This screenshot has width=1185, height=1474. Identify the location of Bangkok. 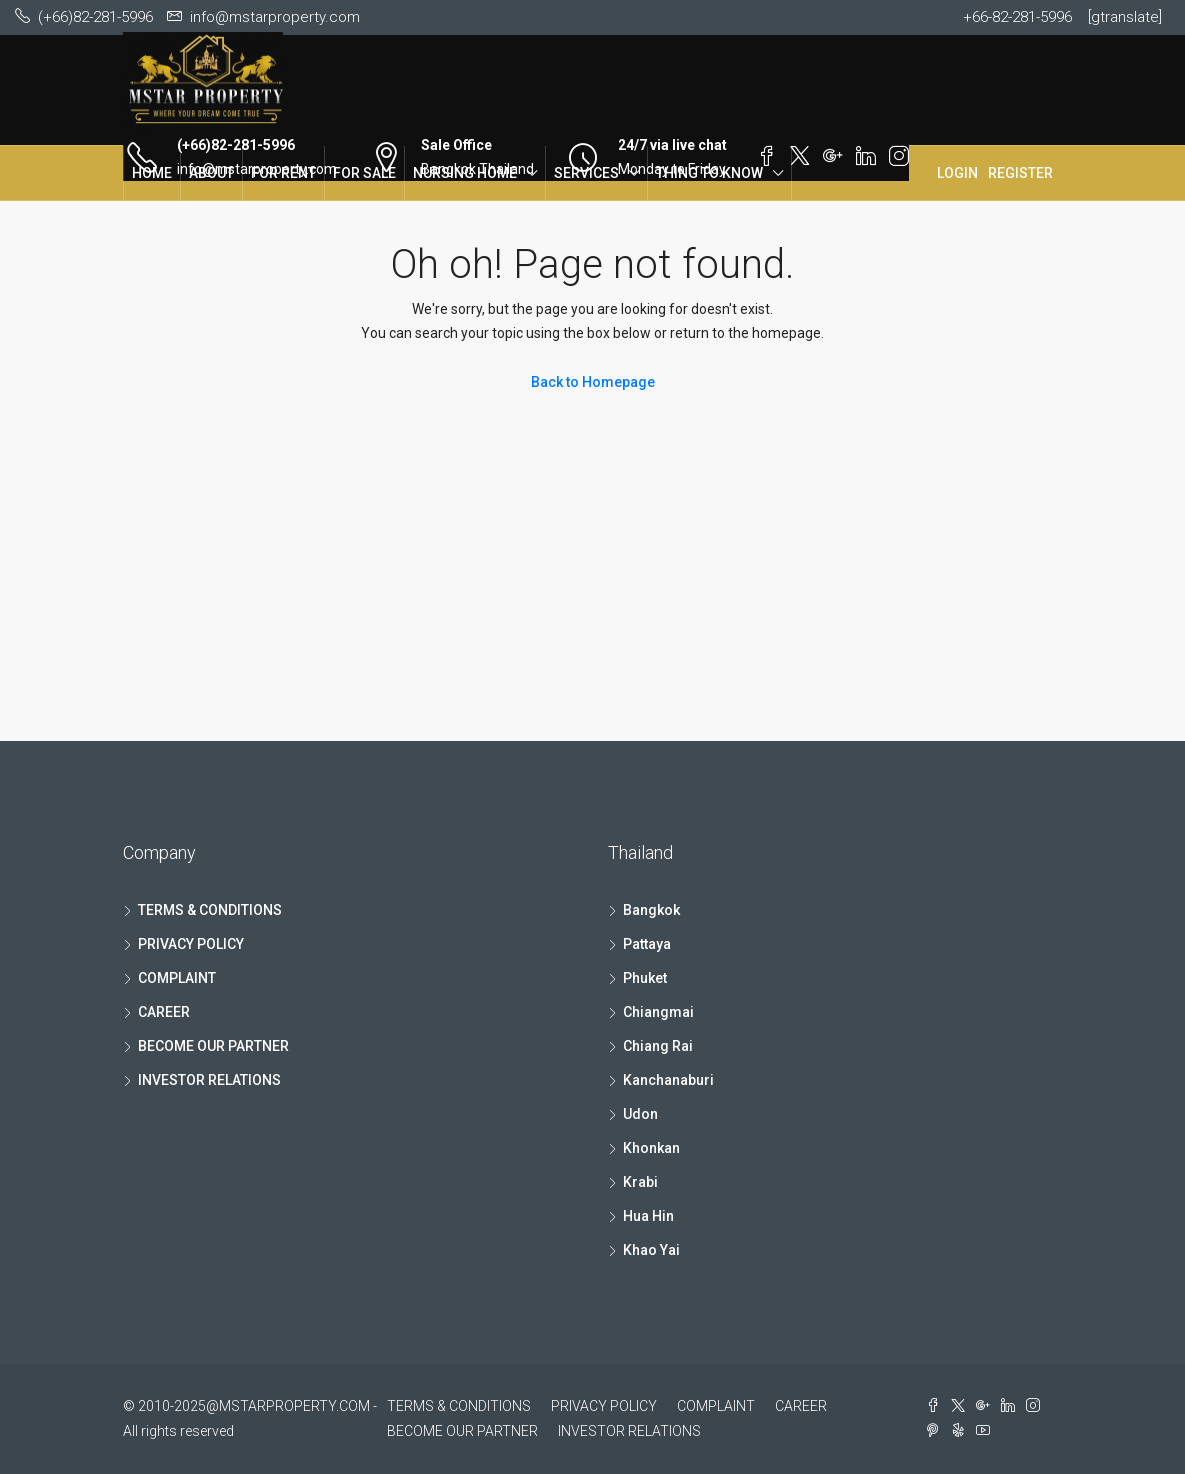
(651, 910).